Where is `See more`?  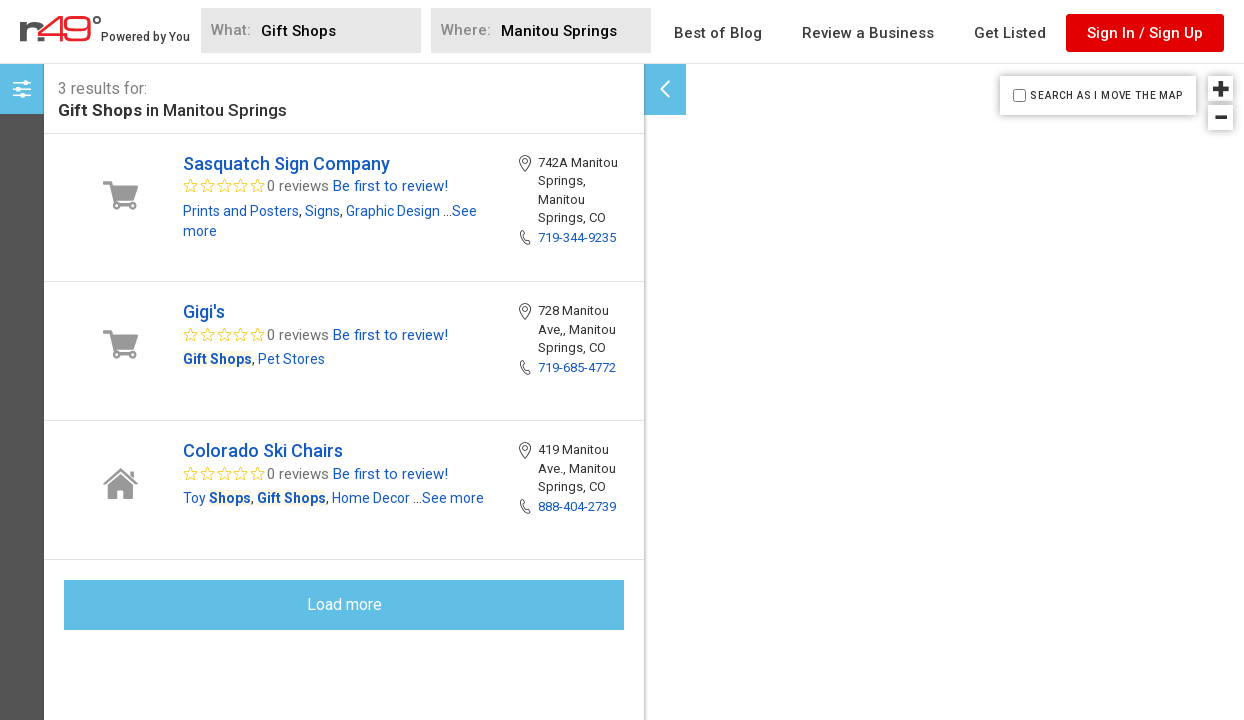 See more is located at coordinates (453, 498).